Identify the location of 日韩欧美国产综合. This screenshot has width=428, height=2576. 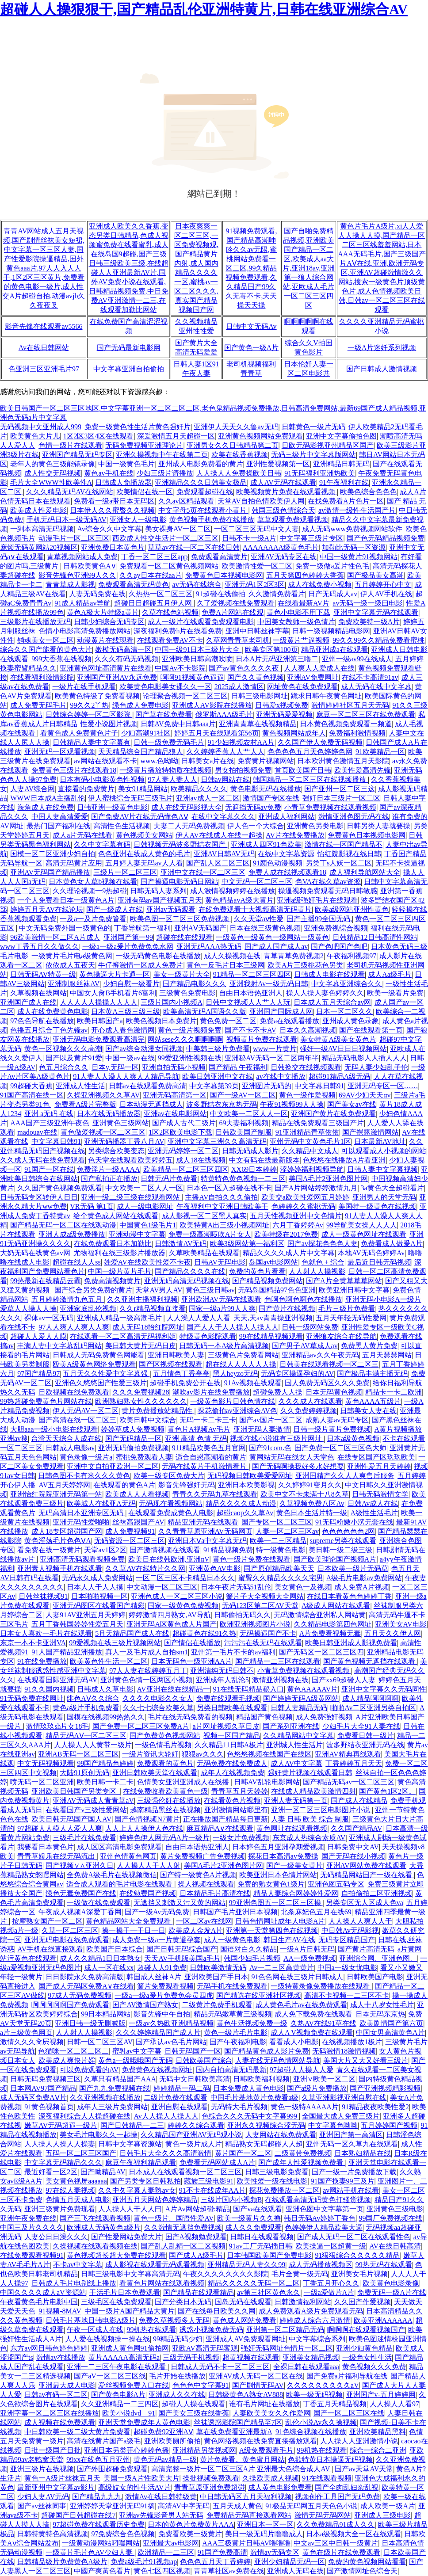
(204, 2060).